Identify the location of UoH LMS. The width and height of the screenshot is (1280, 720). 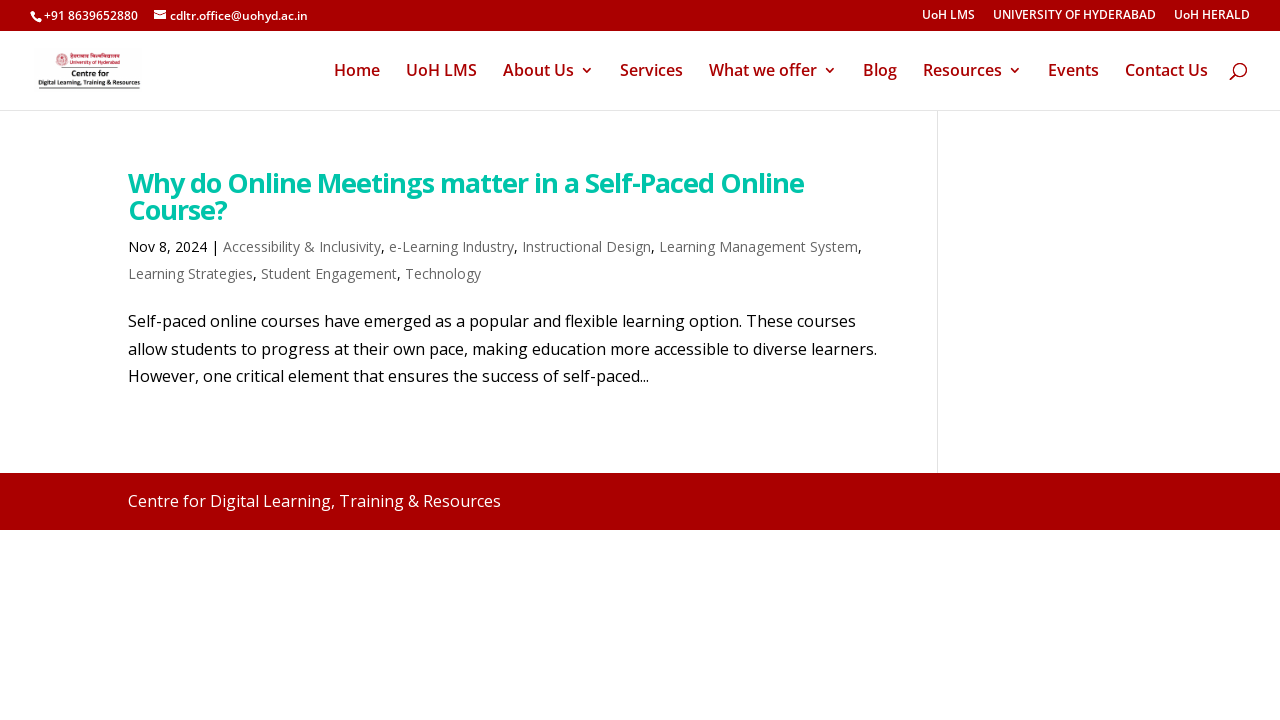
(948, 16).